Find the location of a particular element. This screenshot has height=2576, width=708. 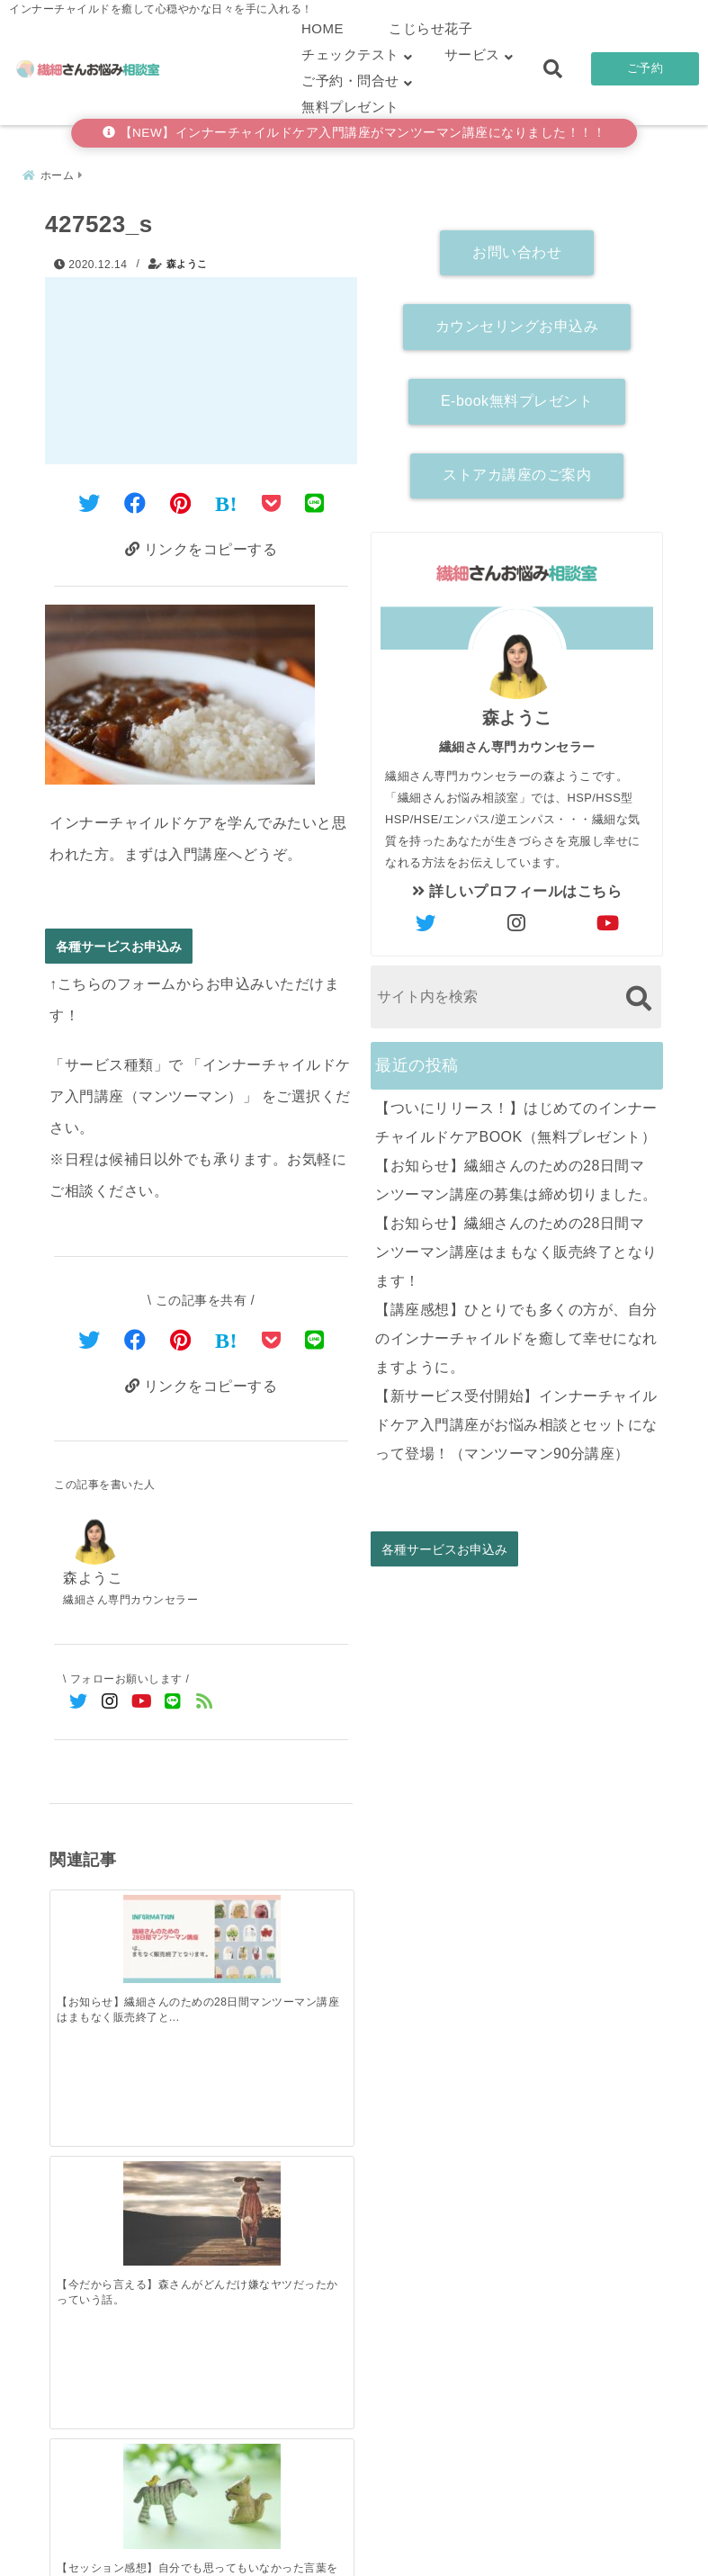

カウンセリングお申込み is located at coordinates (517, 320).